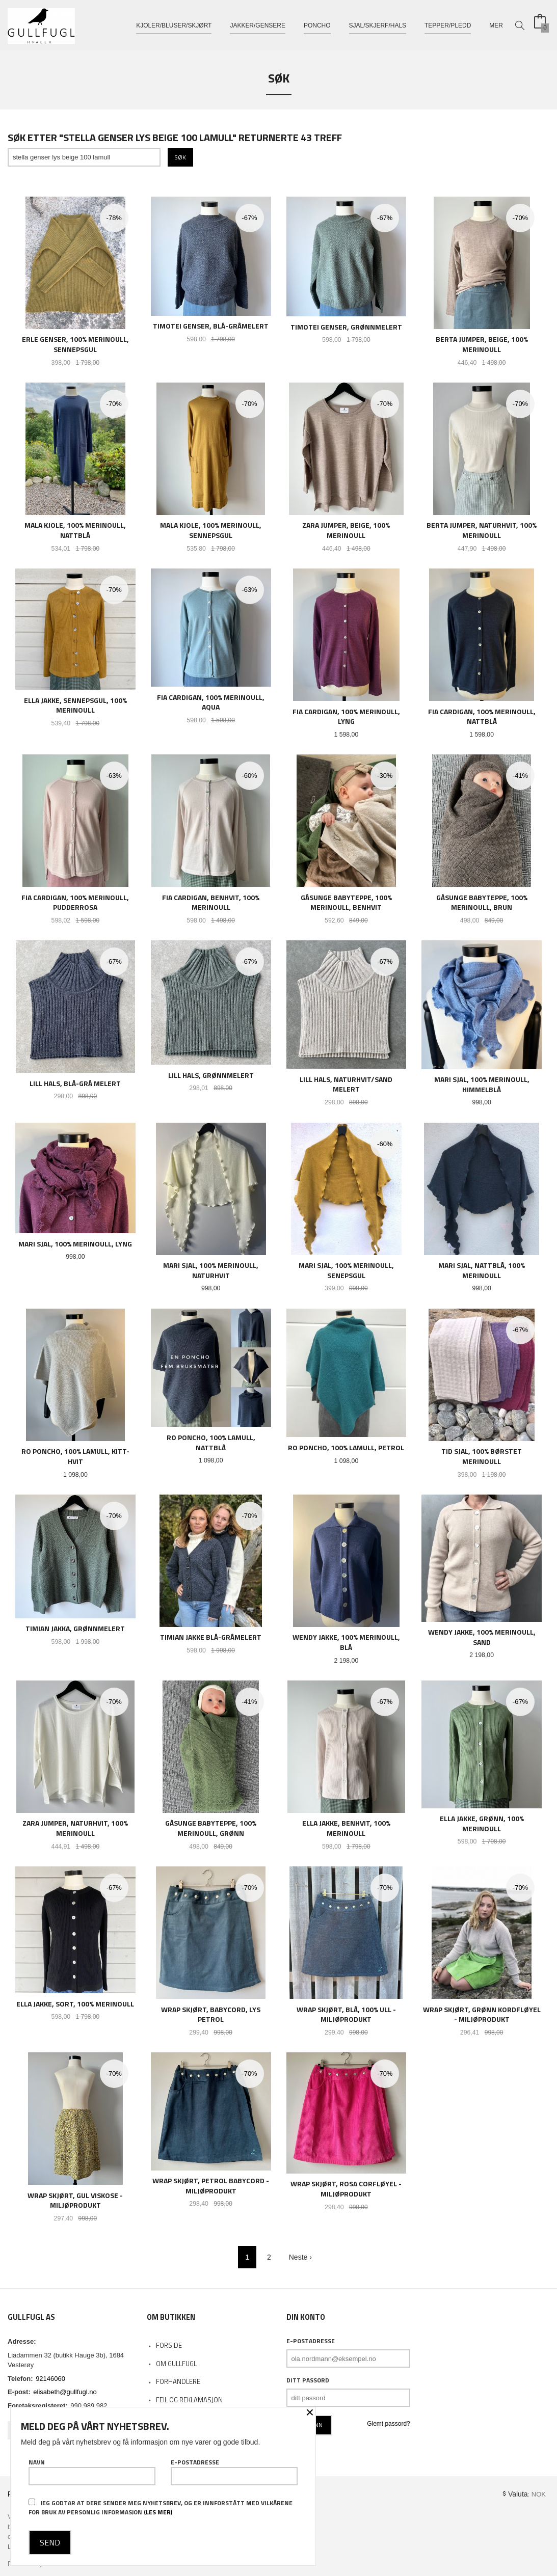 This screenshot has width=557, height=2576. Describe the element at coordinates (189, 2400) in the screenshot. I see `Feil og reklamasjon` at that location.